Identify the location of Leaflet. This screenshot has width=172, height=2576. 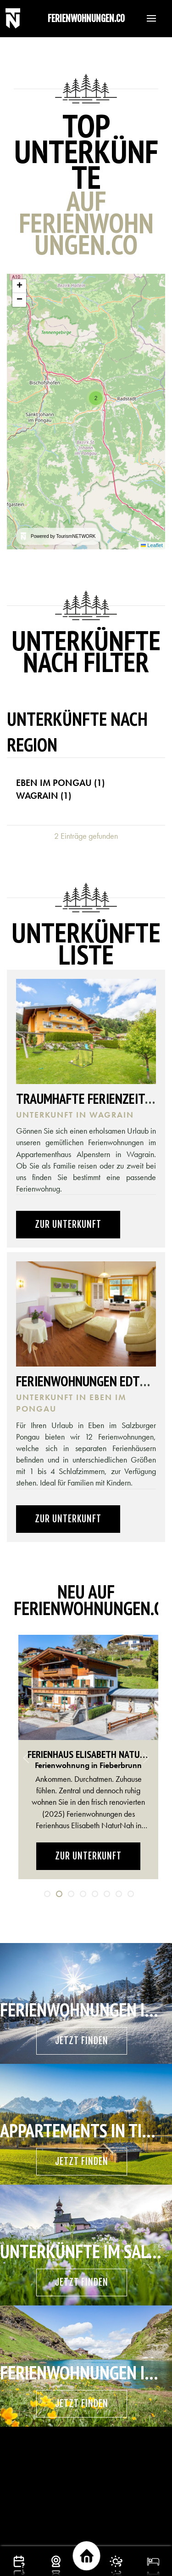
(152, 545).